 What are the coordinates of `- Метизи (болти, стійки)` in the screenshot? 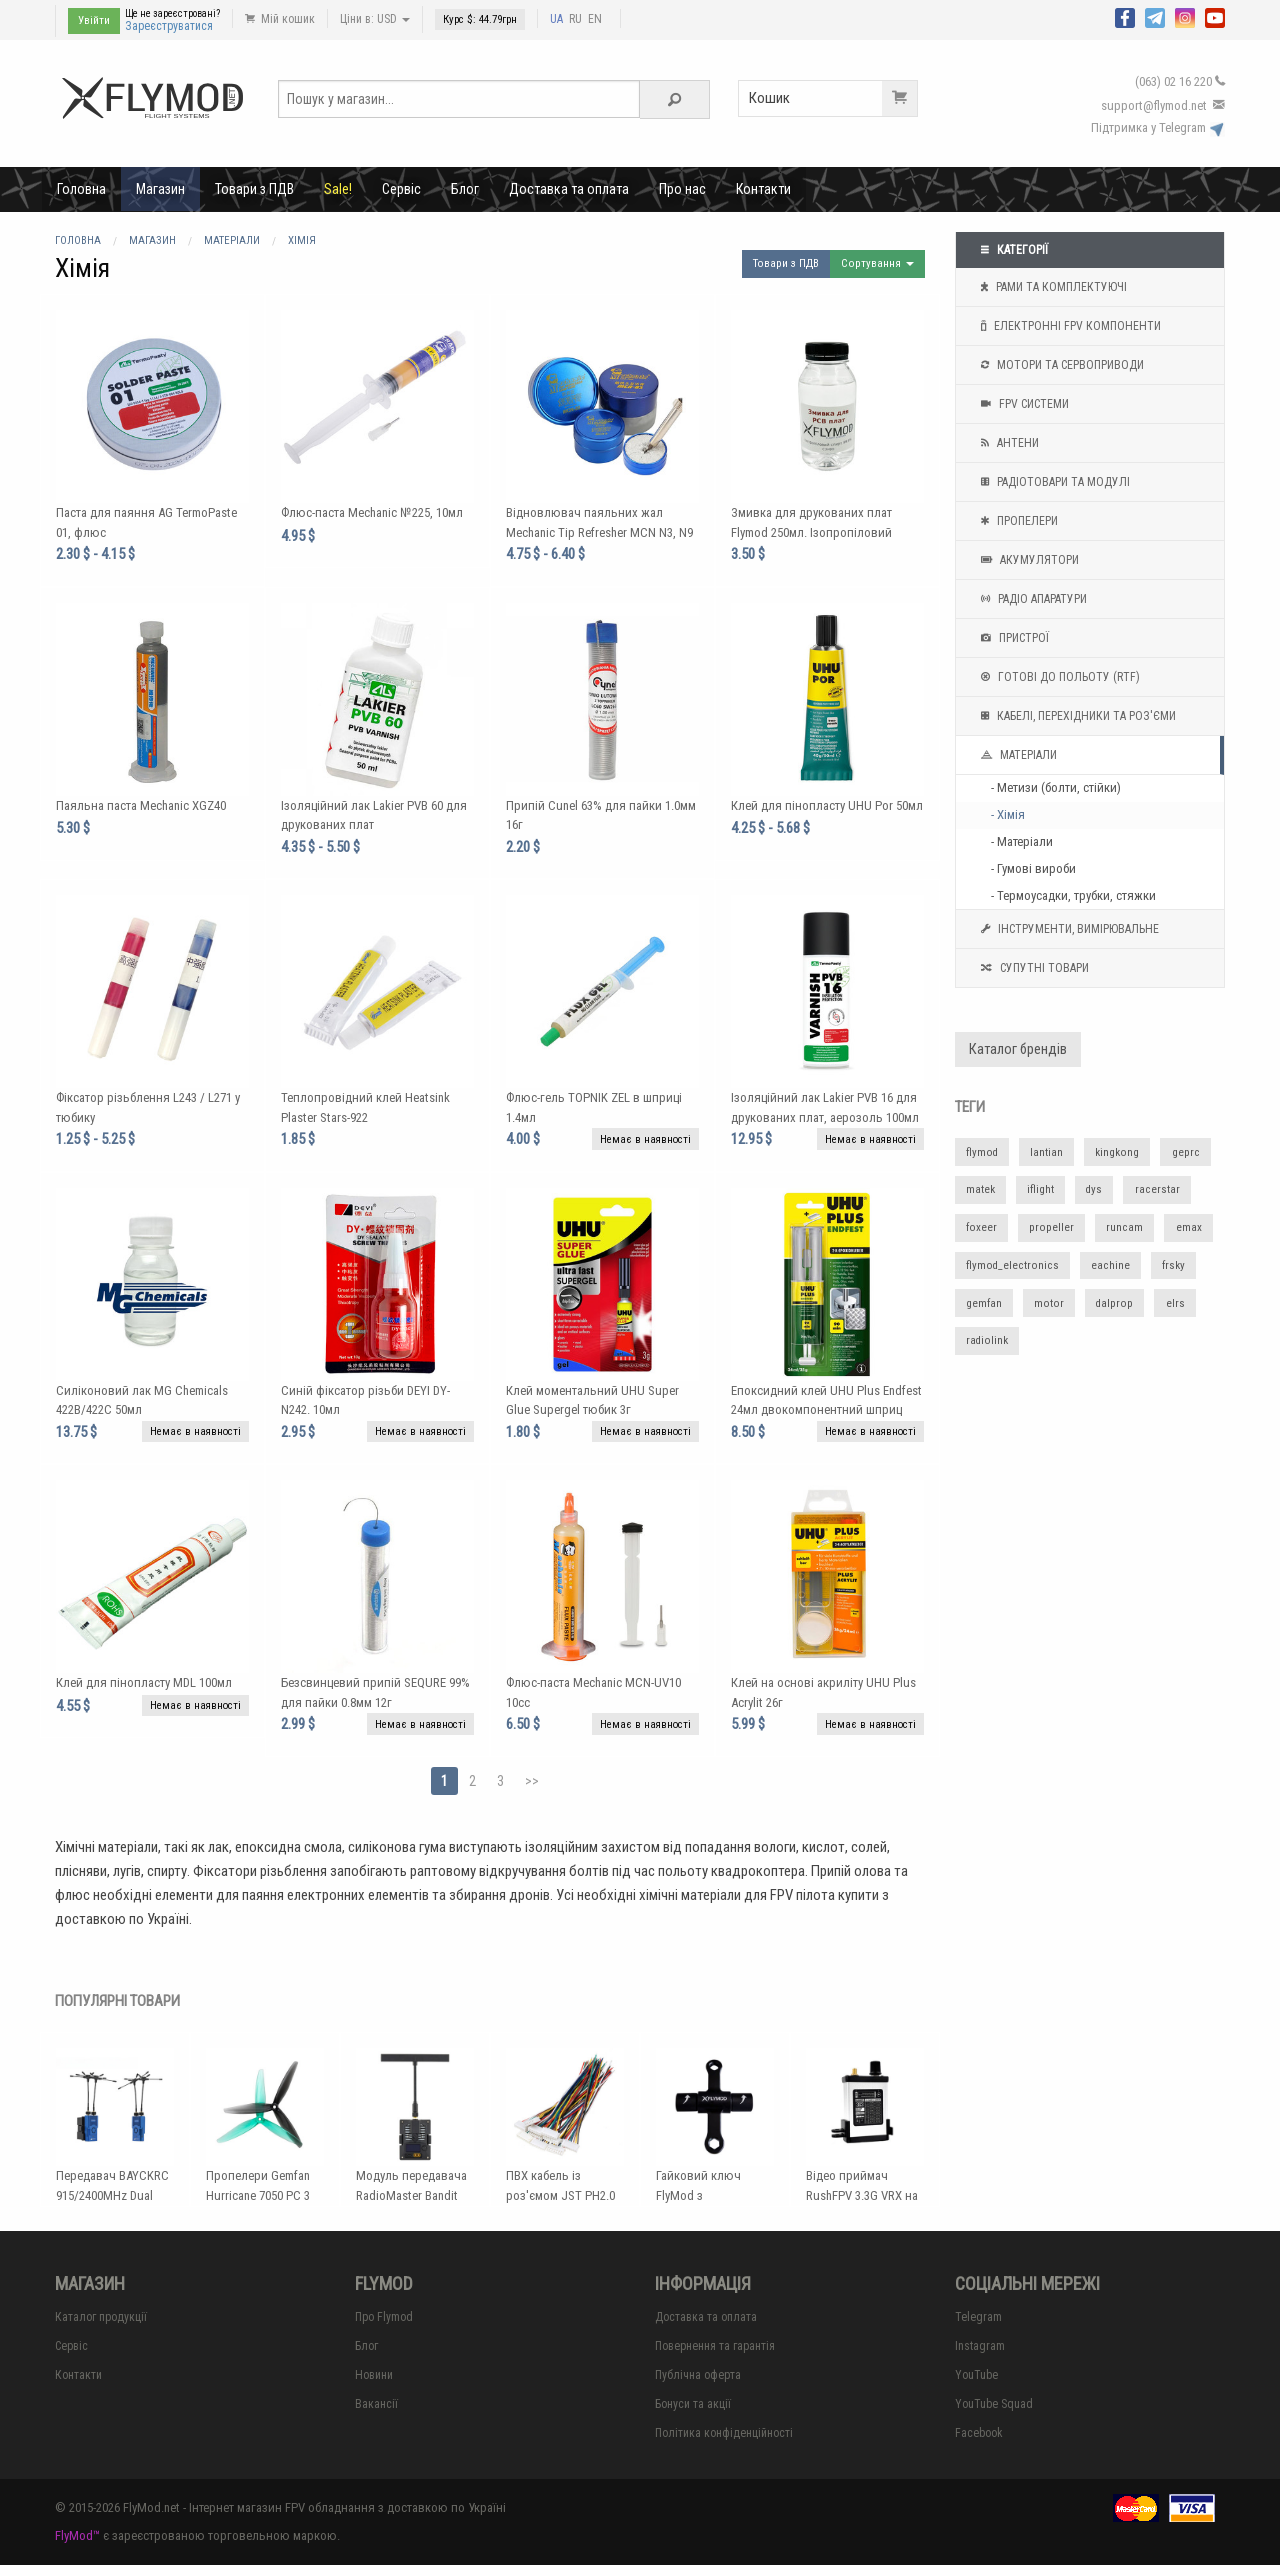 It's located at (1056, 787).